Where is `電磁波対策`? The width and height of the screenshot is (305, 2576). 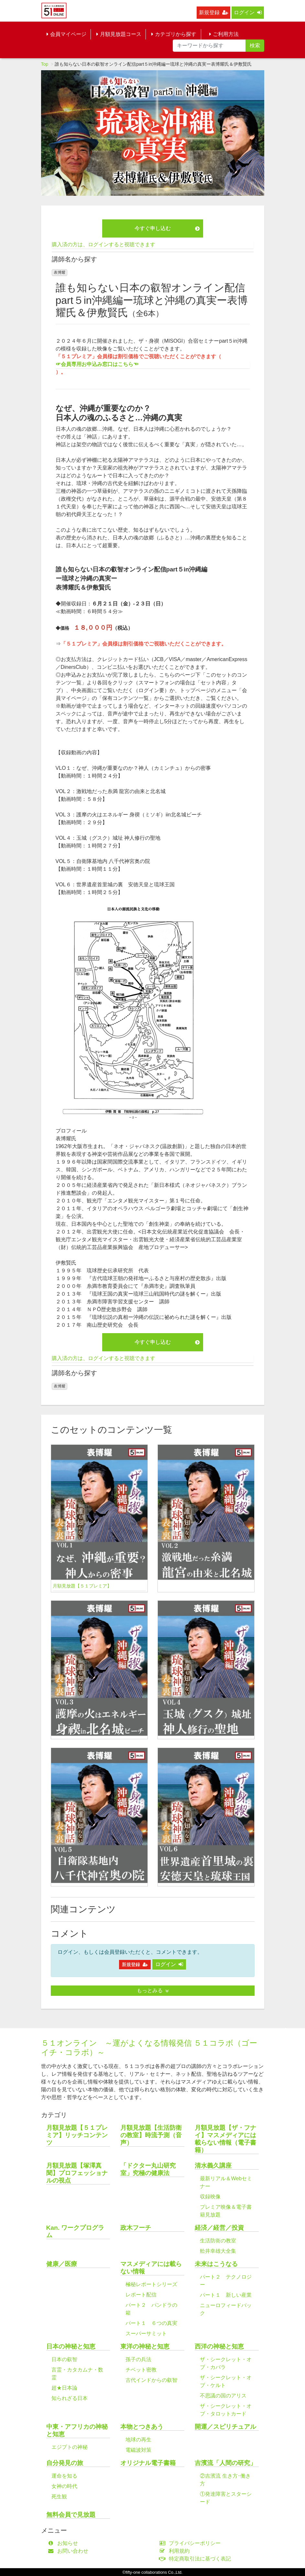 電磁波対策 is located at coordinates (138, 2450).